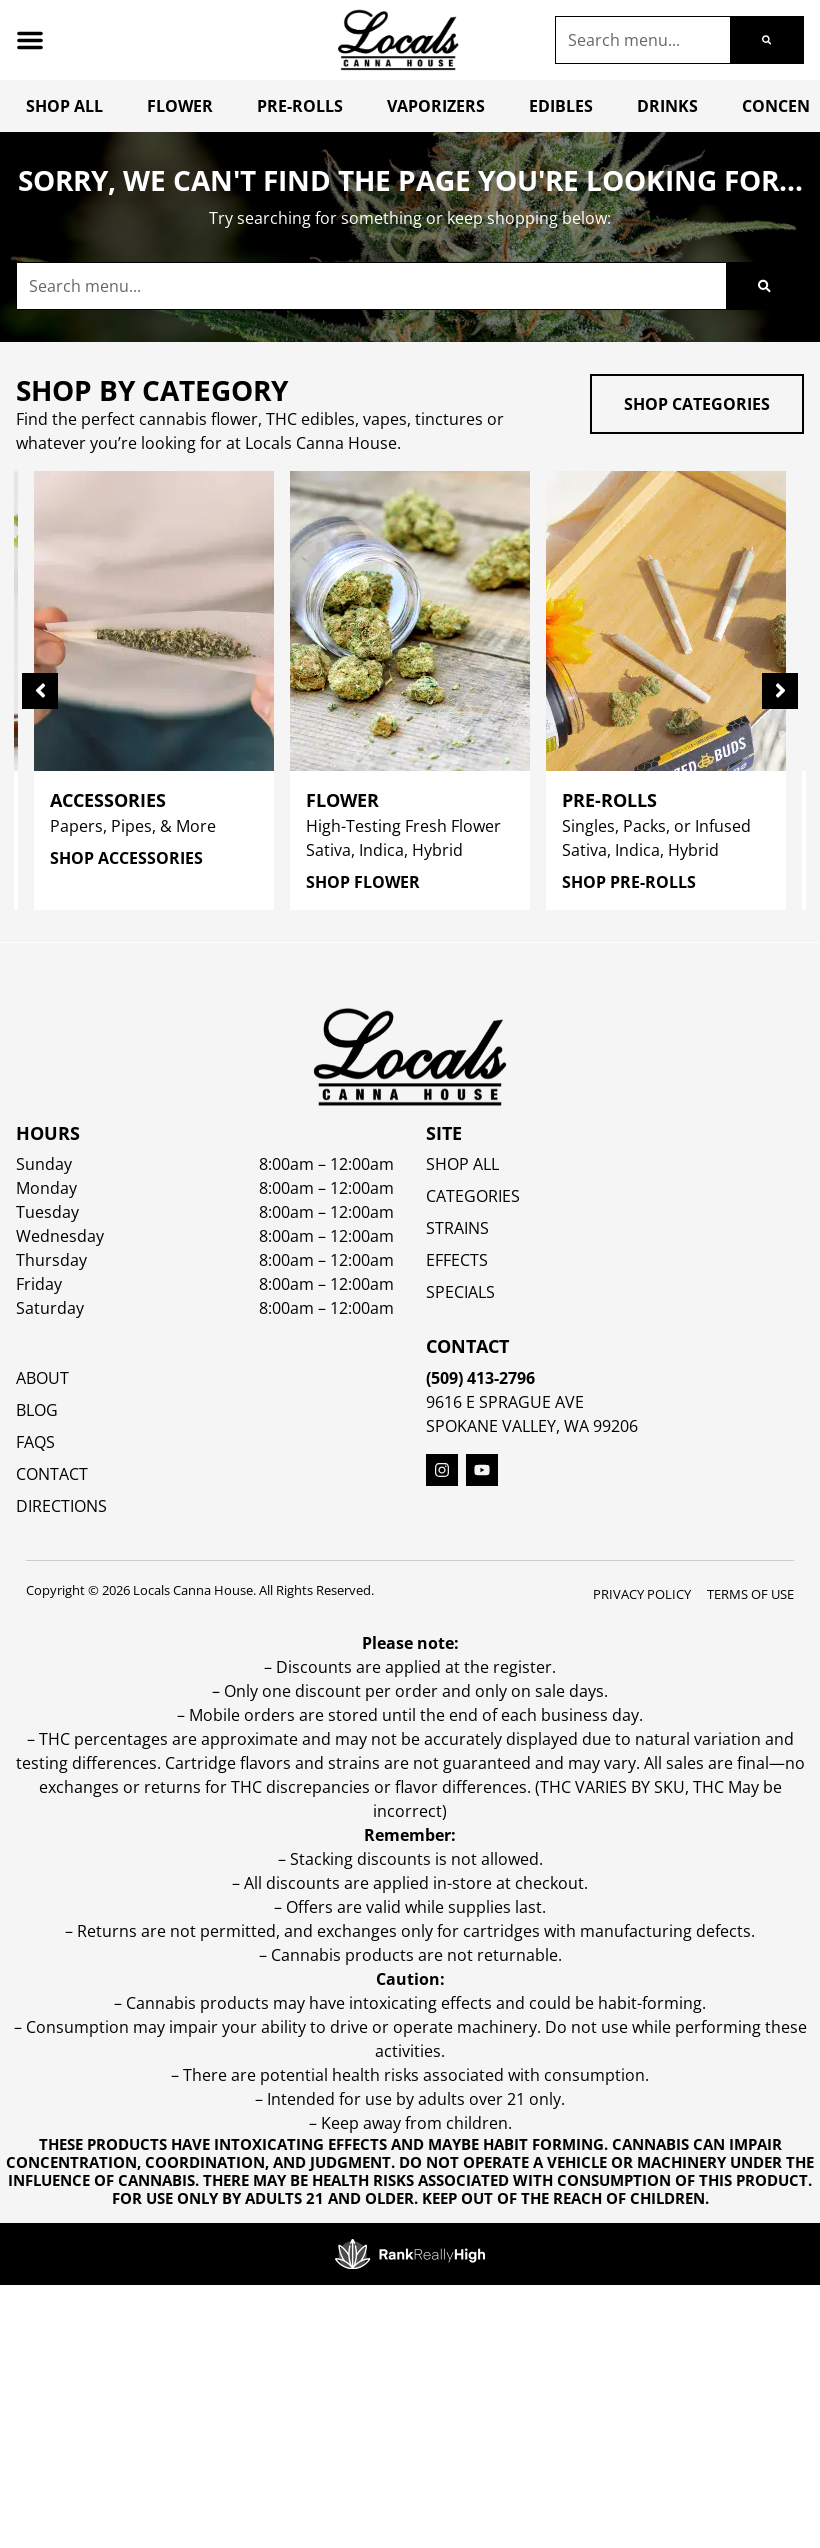 The height and width of the screenshot is (2548, 820). What do you see at coordinates (171, 964) in the screenshot?
I see `Sort` at bounding box center [171, 964].